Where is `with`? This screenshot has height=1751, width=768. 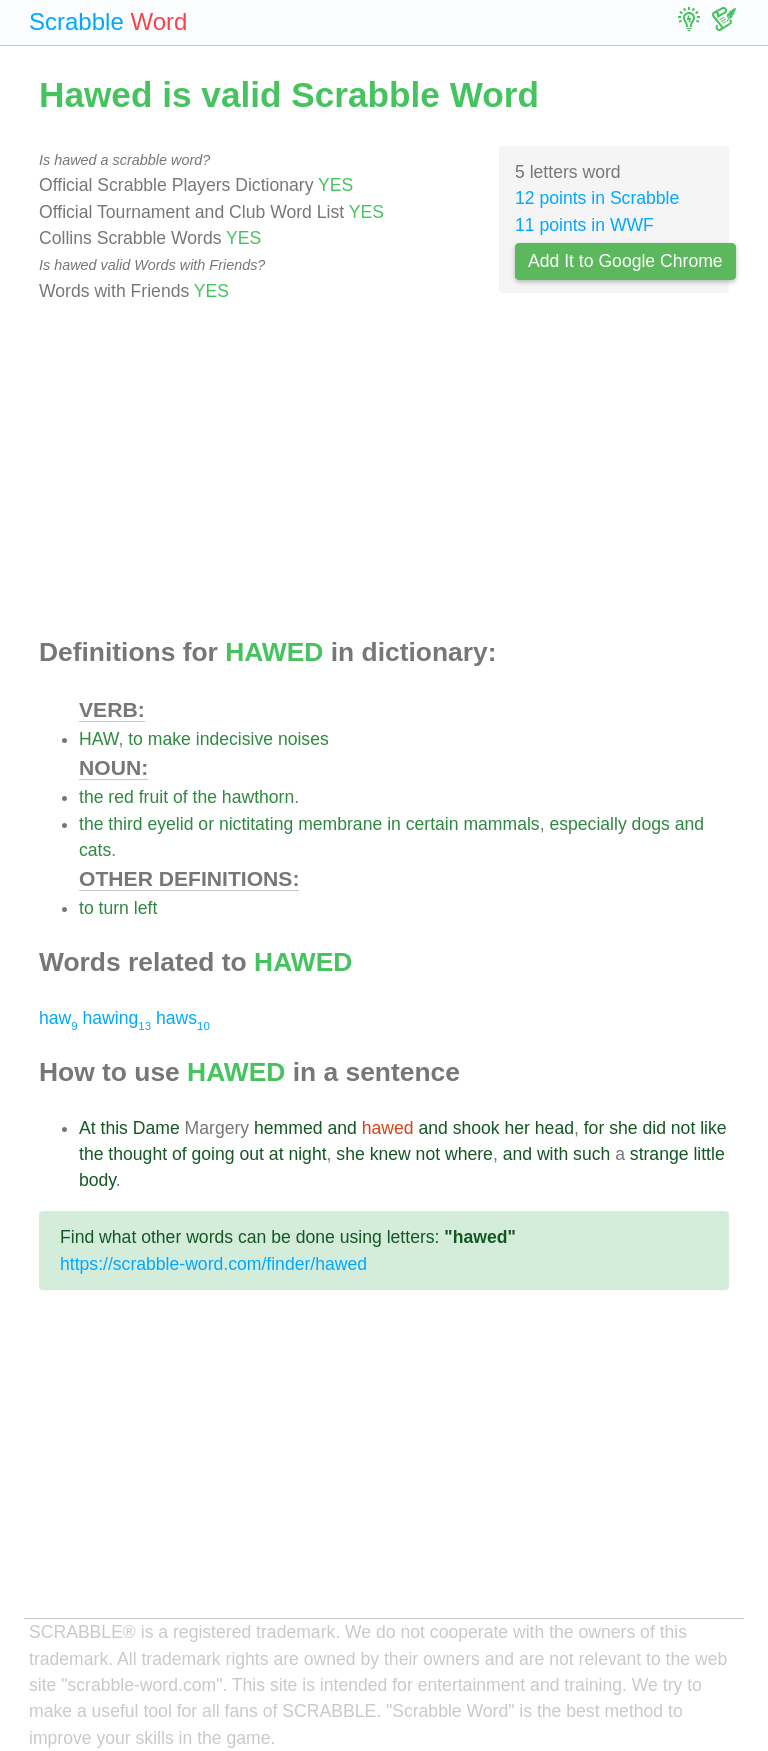 with is located at coordinates (552, 1154).